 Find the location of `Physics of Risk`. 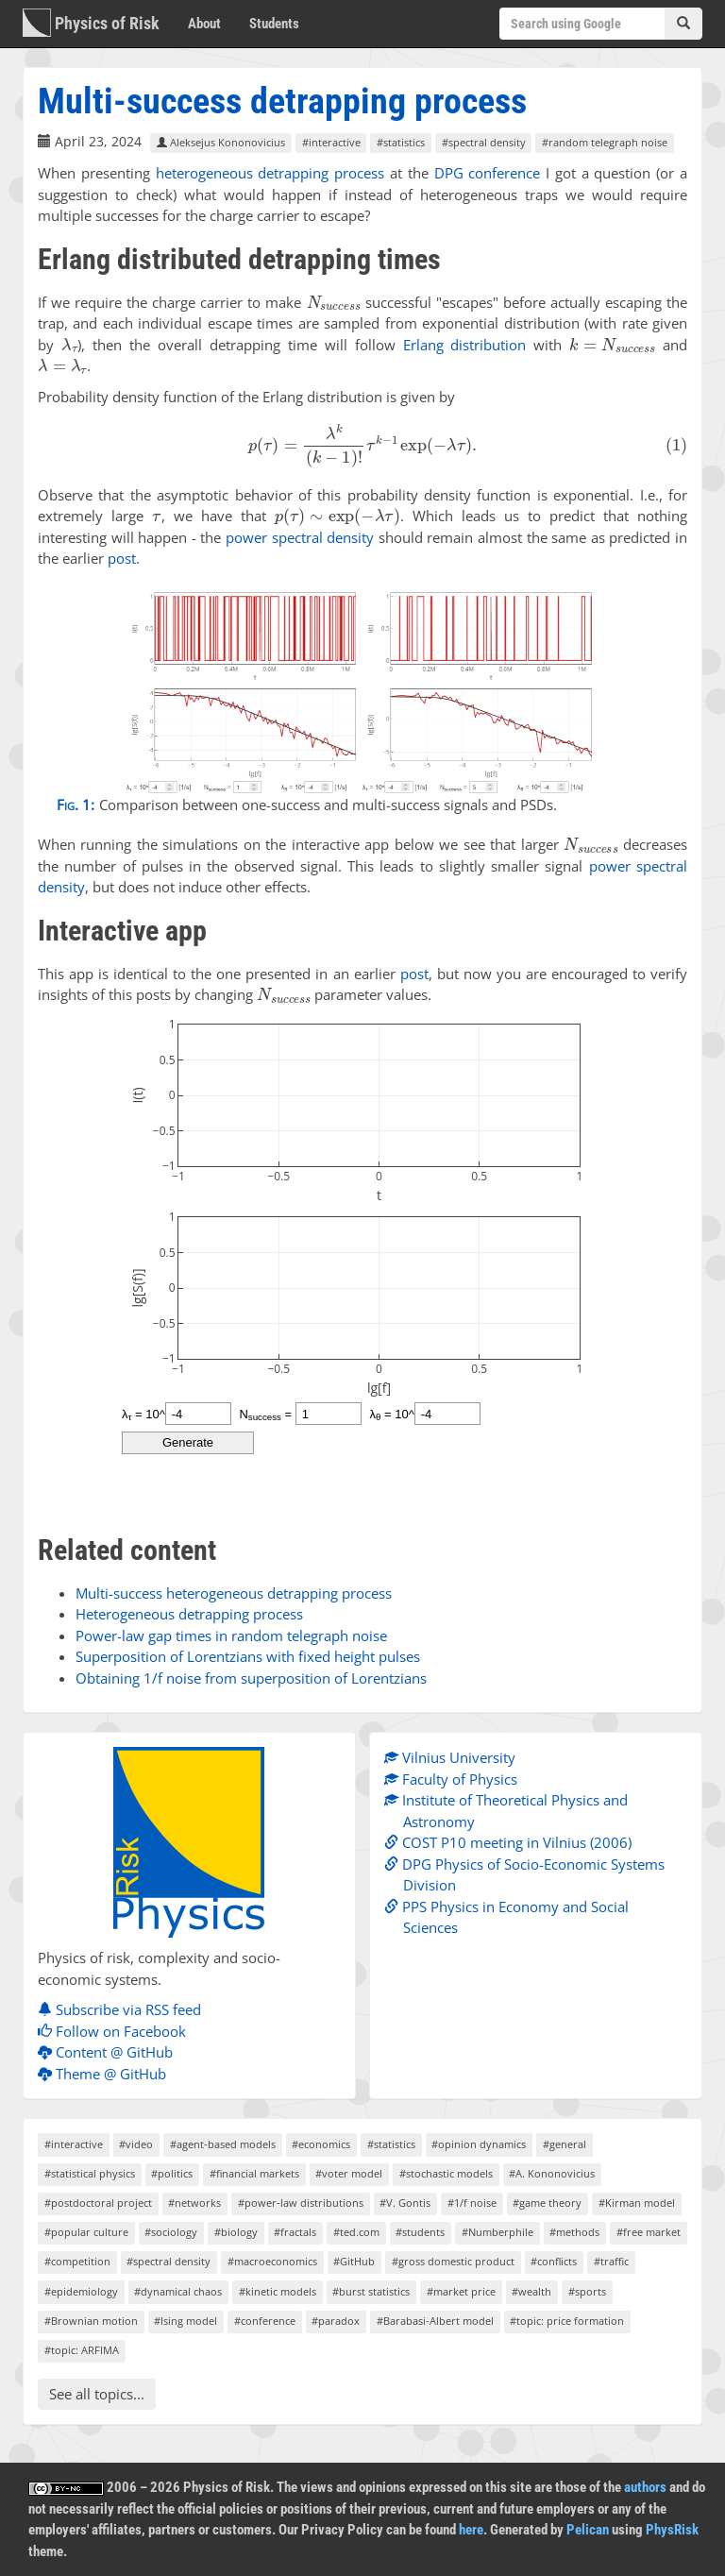

Physics of Risk is located at coordinates (91, 22).